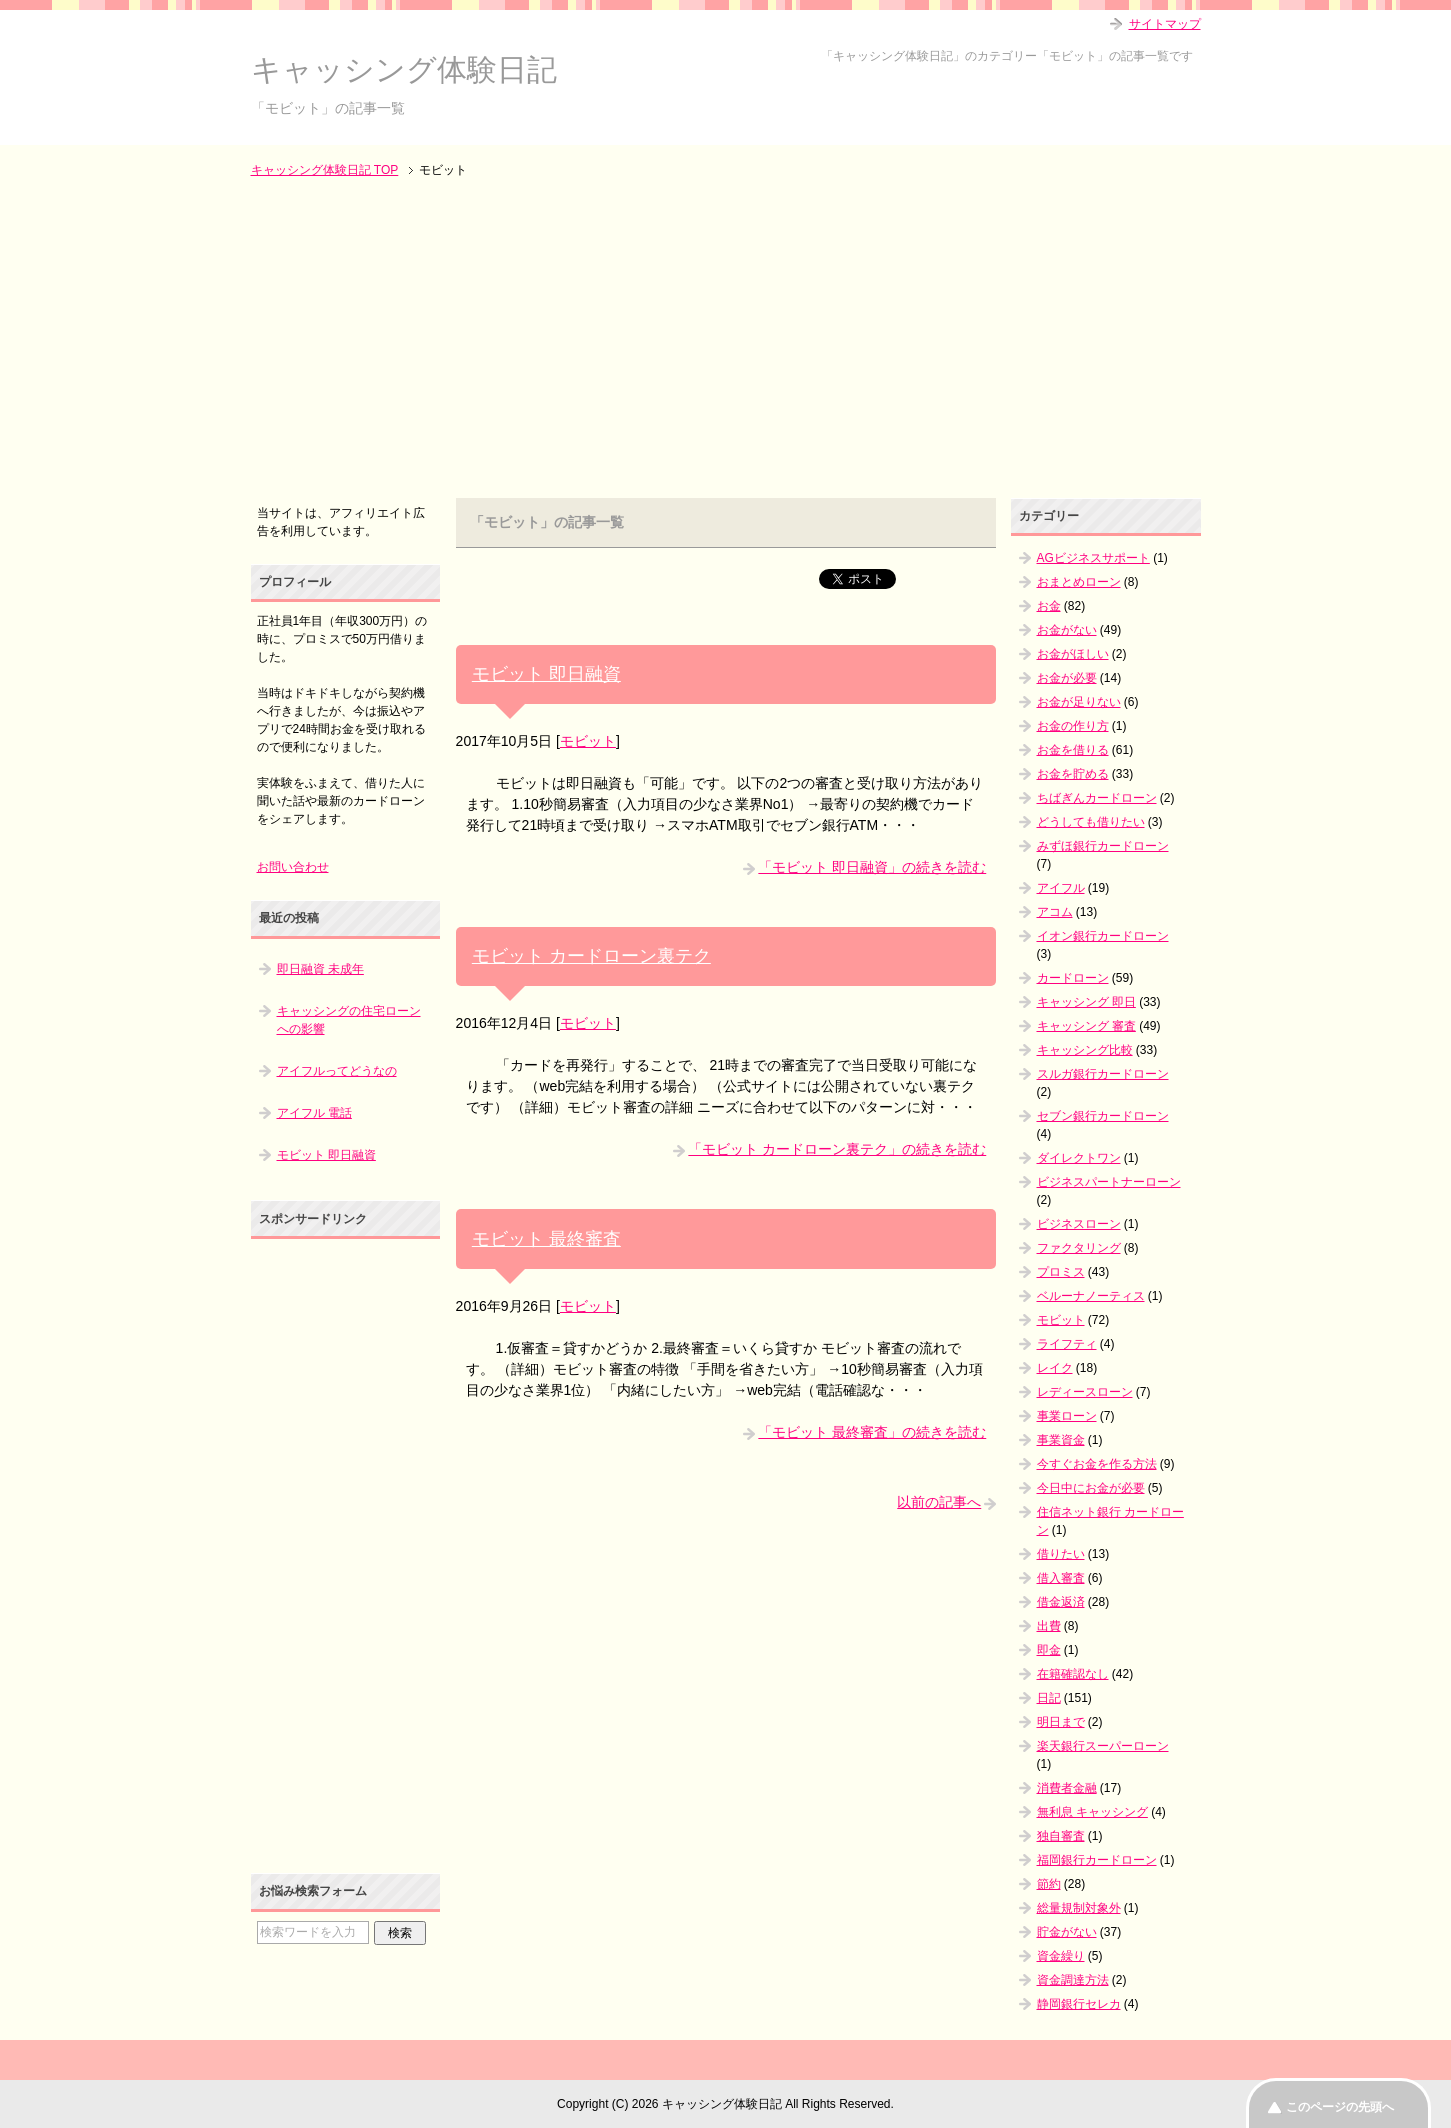 The image size is (1451, 2128). Describe the element at coordinates (1061, 1272) in the screenshot. I see `プロミス` at that location.